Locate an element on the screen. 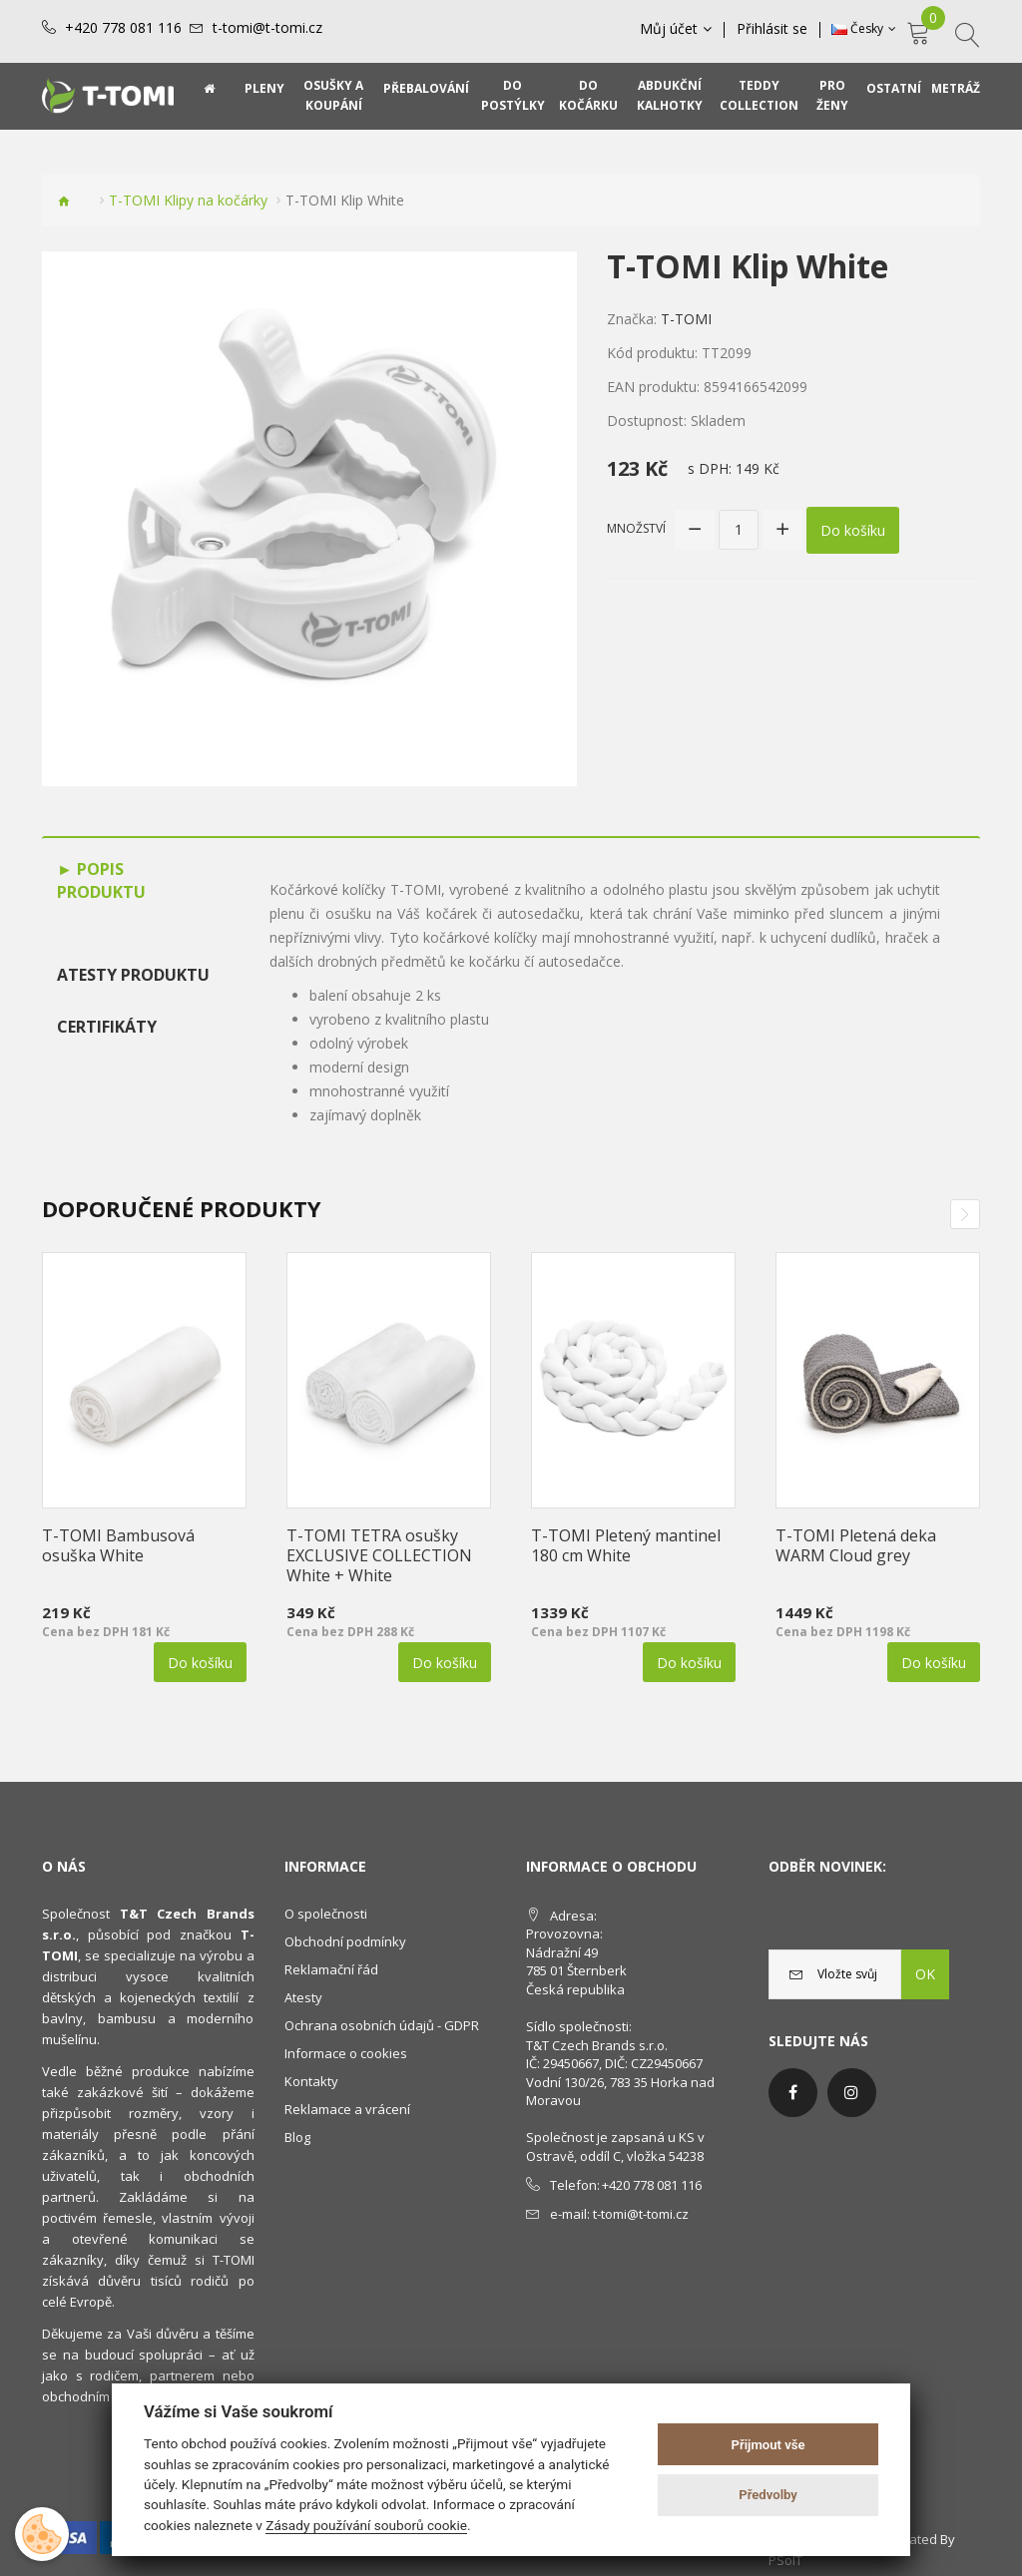  Zásady používání souborů cookie is located at coordinates (366, 2525).